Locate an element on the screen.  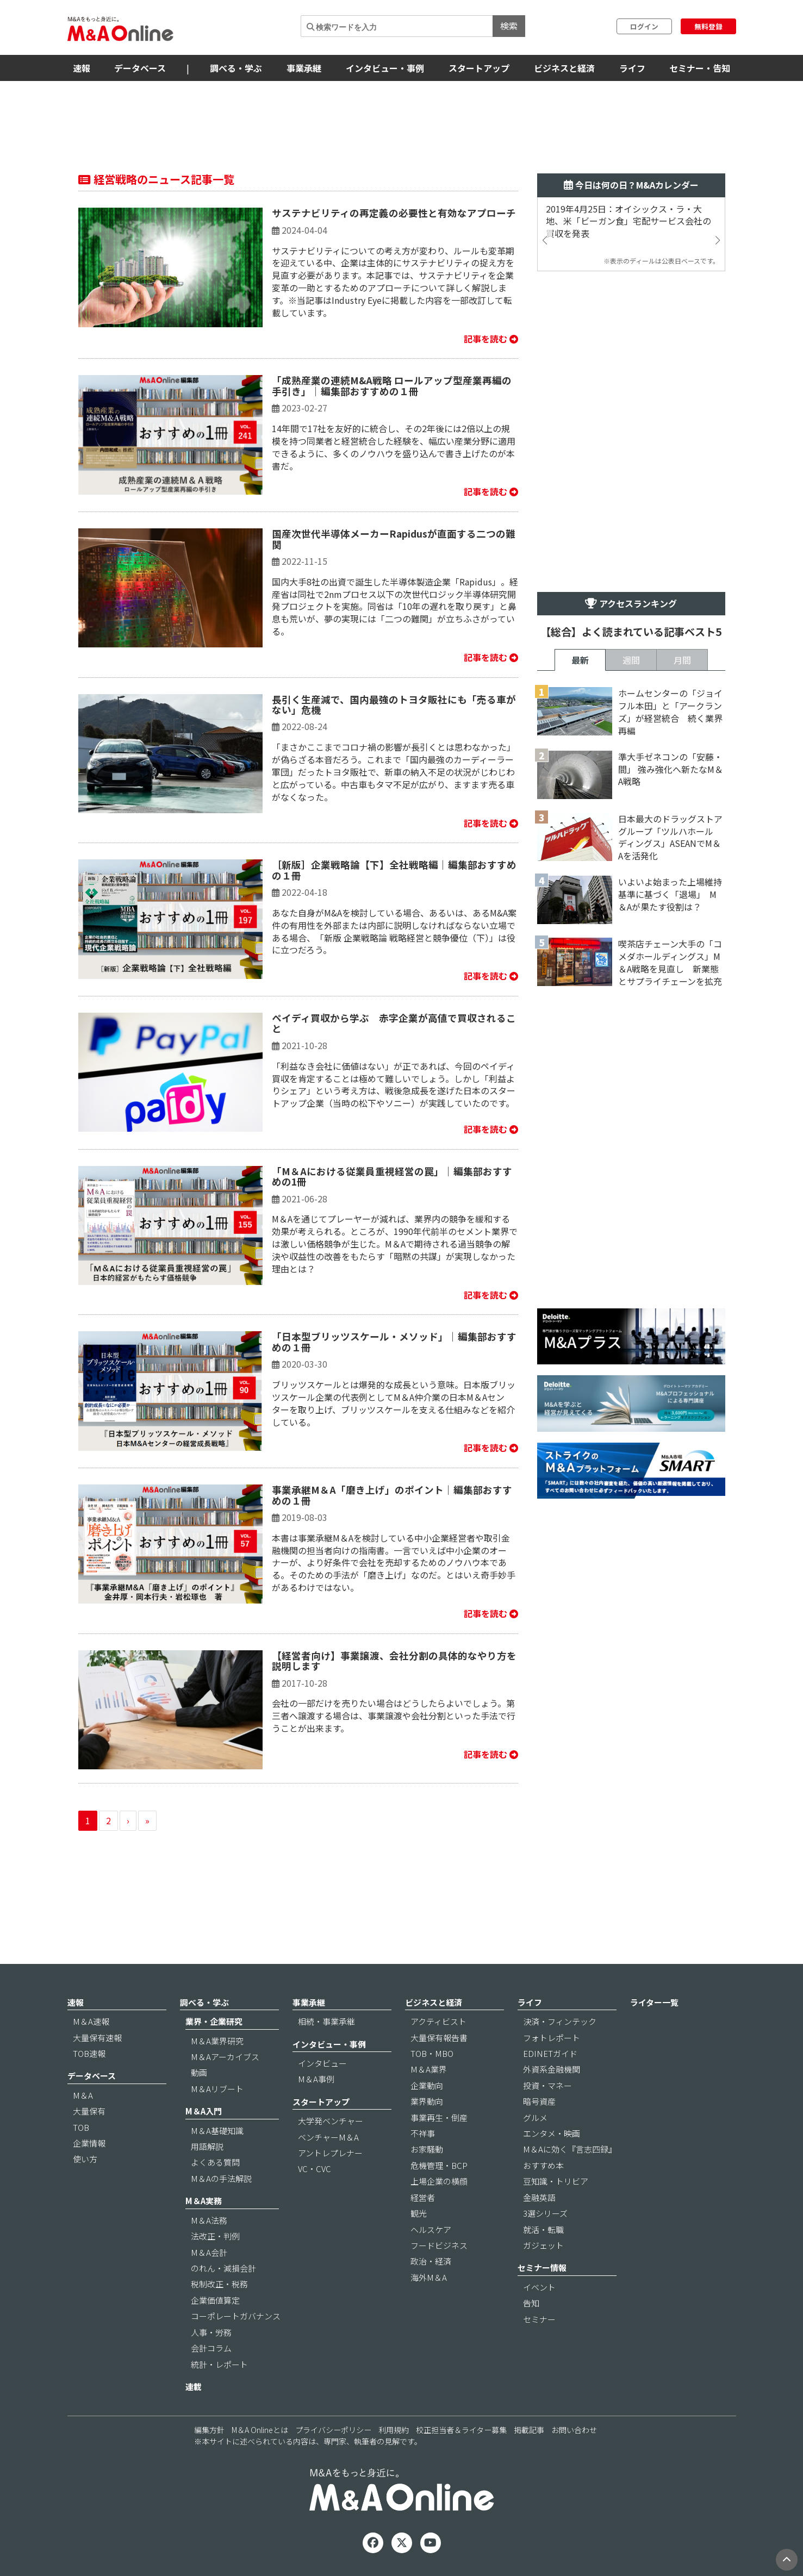
おすすめ本 is located at coordinates (543, 2165).